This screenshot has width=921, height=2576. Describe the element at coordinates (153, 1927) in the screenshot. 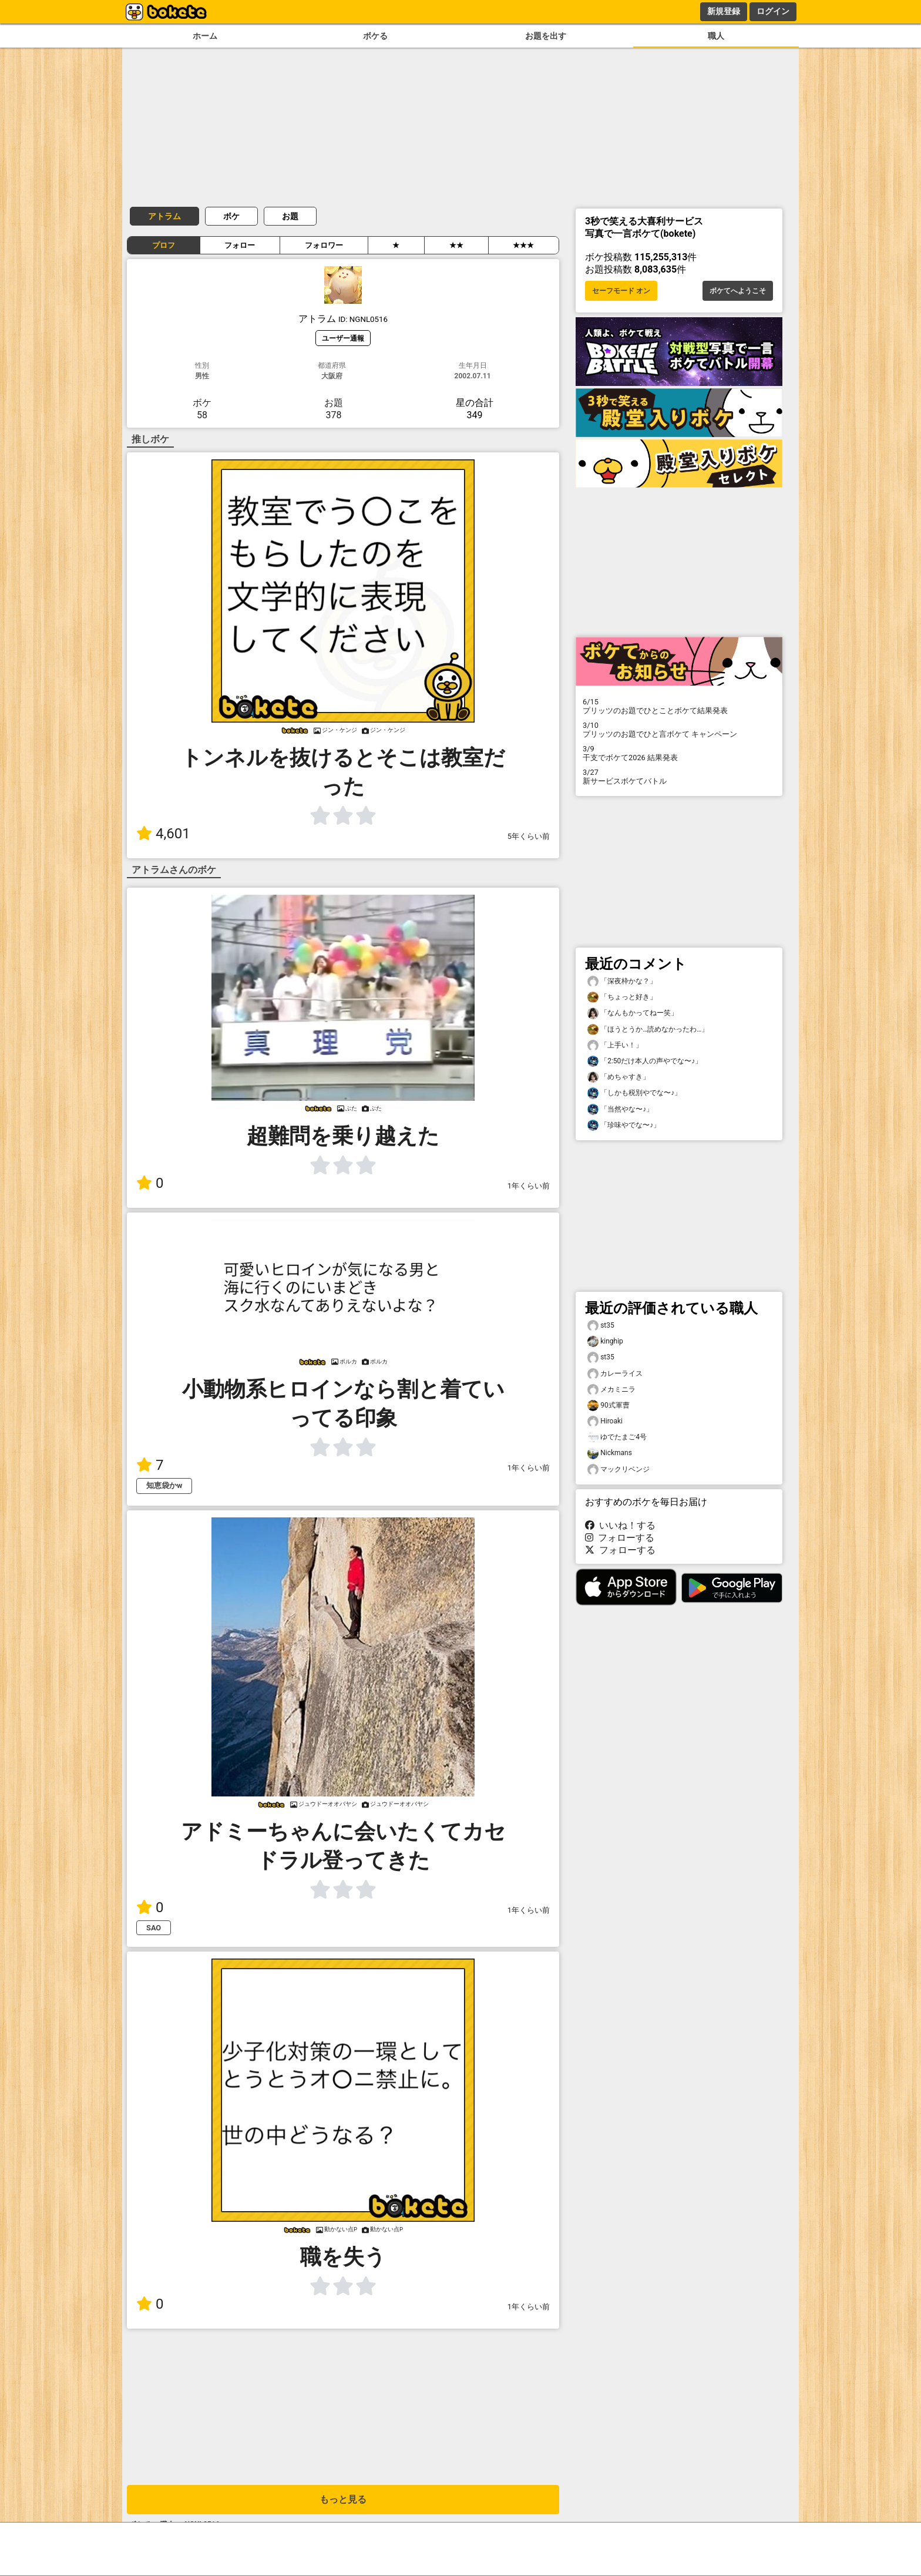

I see `SAO` at that location.